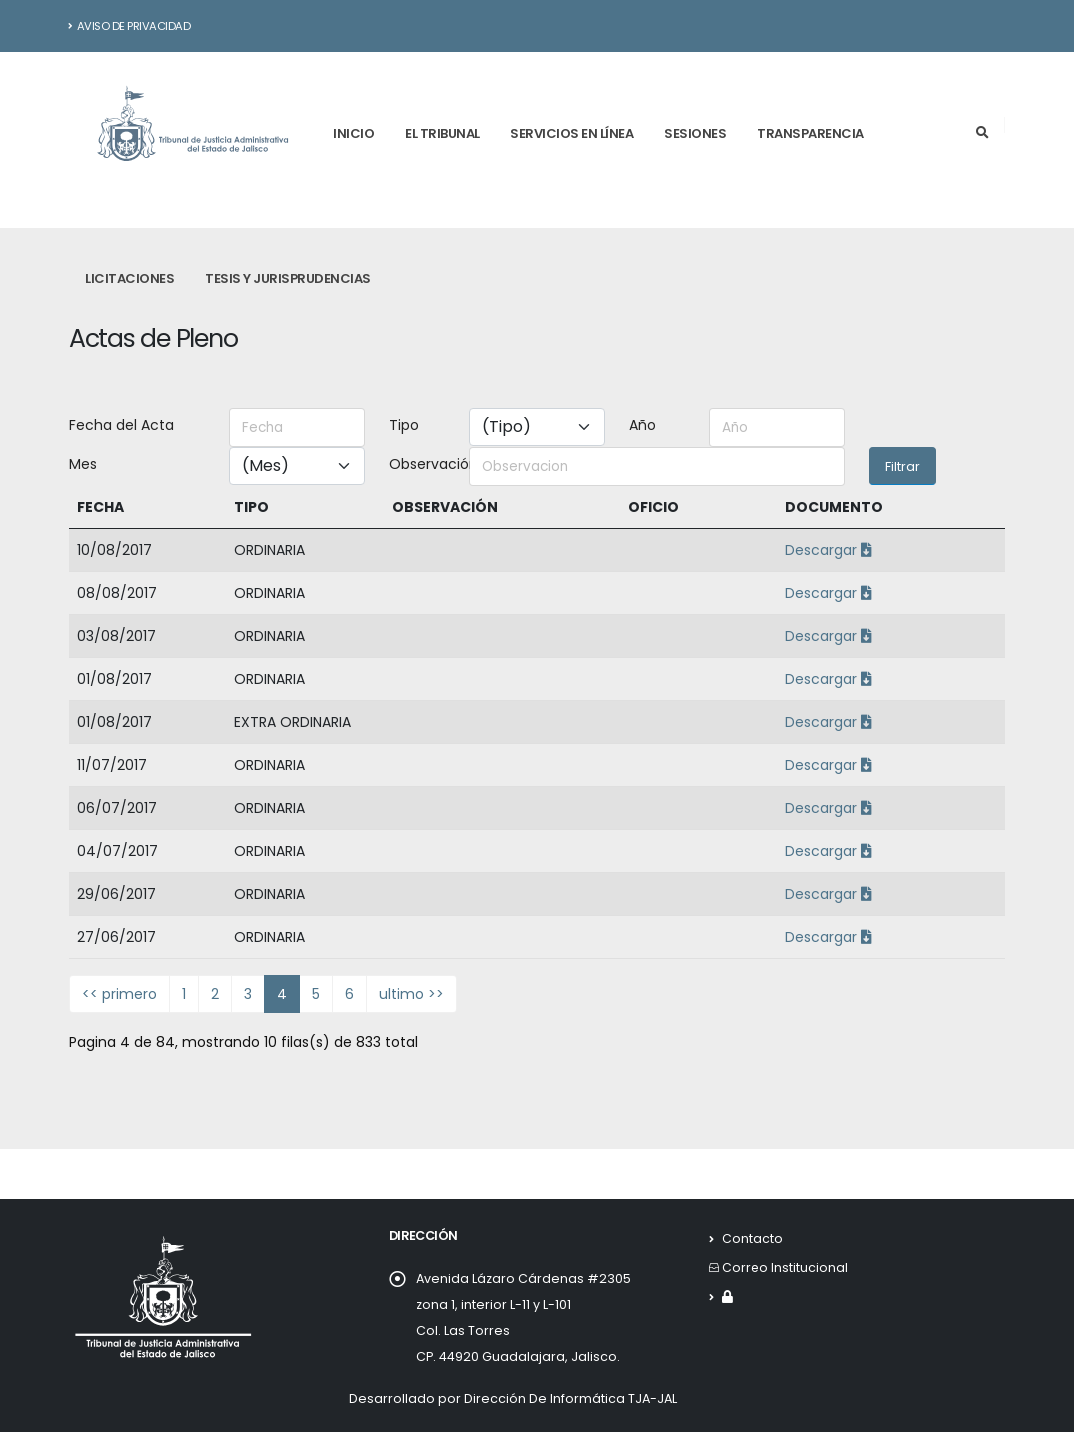 The image size is (1074, 1456). What do you see at coordinates (752, 1238) in the screenshot?
I see `Contacto` at bounding box center [752, 1238].